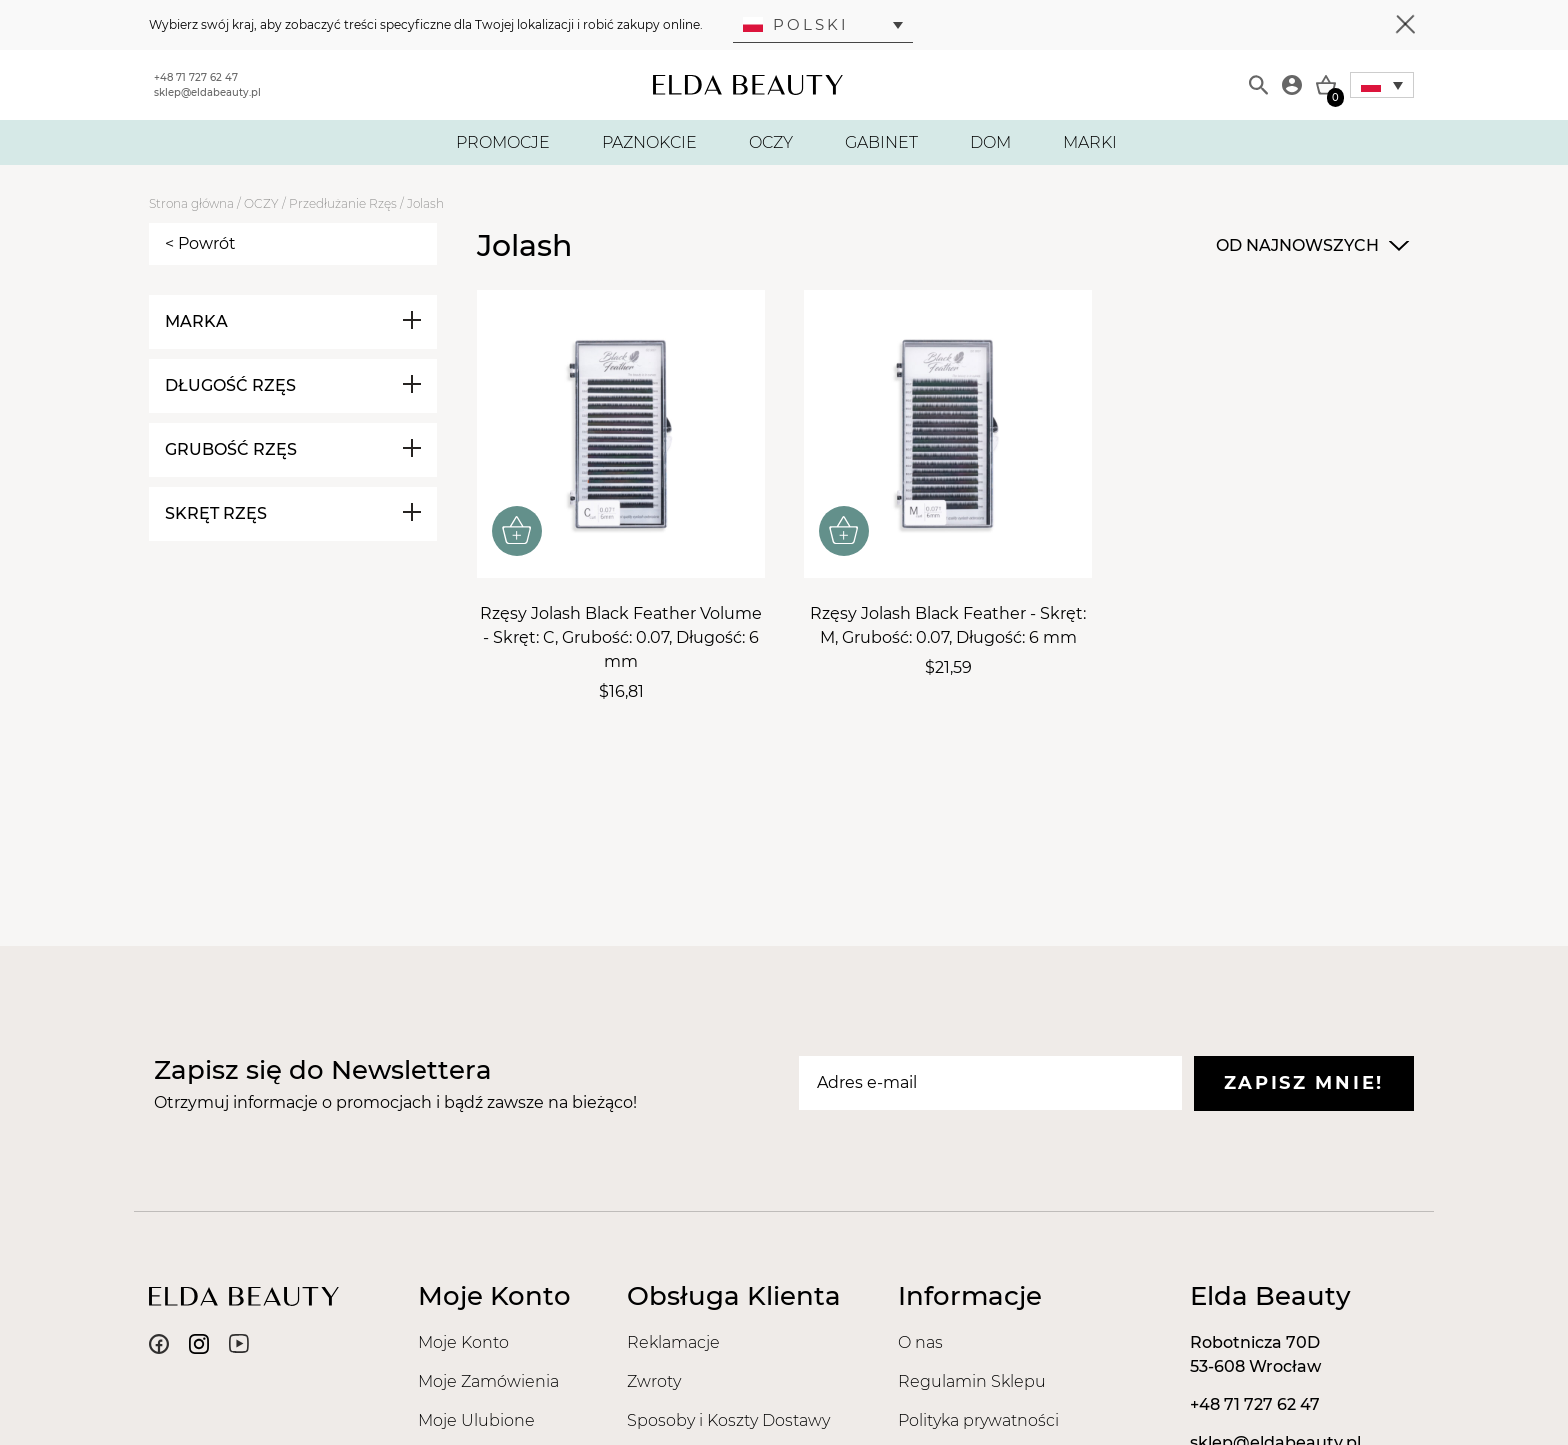 This screenshot has width=1568, height=1445. What do you see at coordinates (503, 142) in the screenshot?
I see `PROMOCJE` at bounding box center [503, 142].